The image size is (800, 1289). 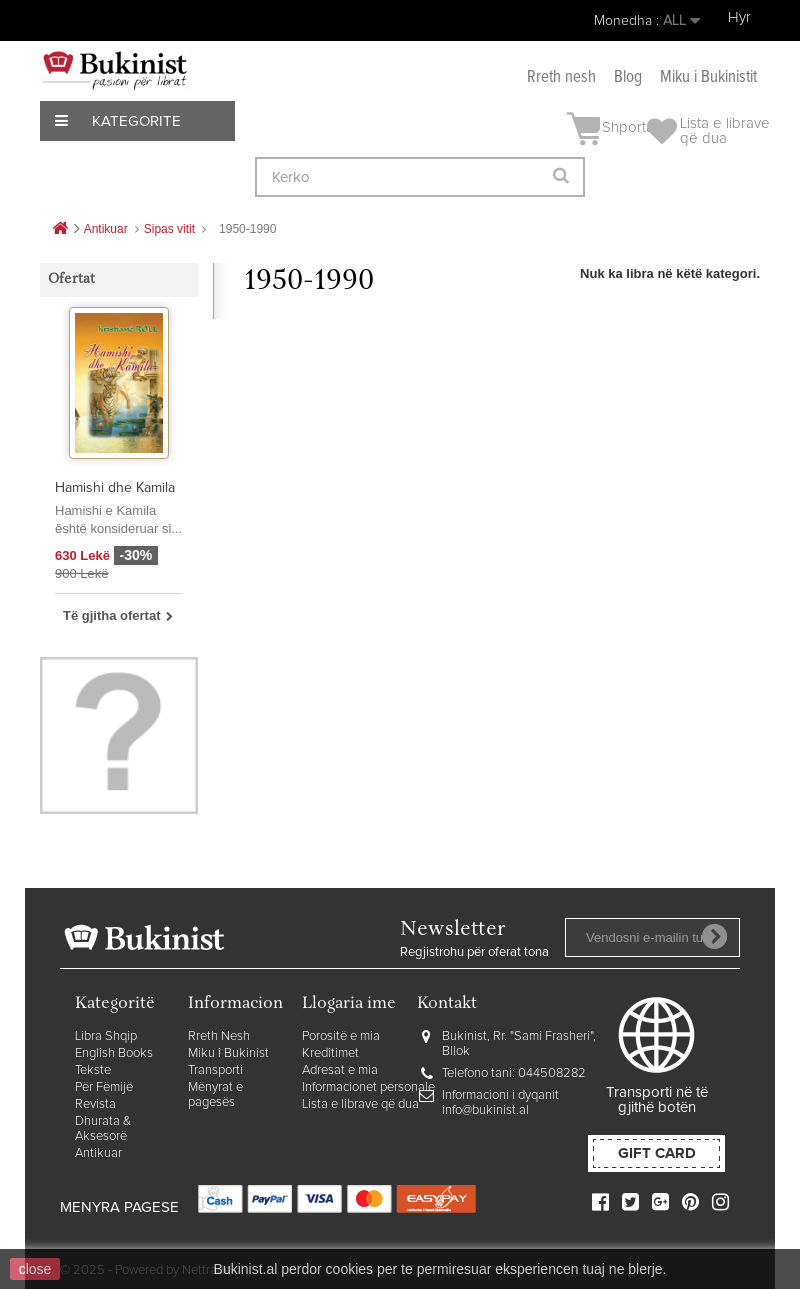 What do you see at coordinates (341, 1036) in the screenshot?
I see `Porositë e mia` at bounding box center [341, 1036].